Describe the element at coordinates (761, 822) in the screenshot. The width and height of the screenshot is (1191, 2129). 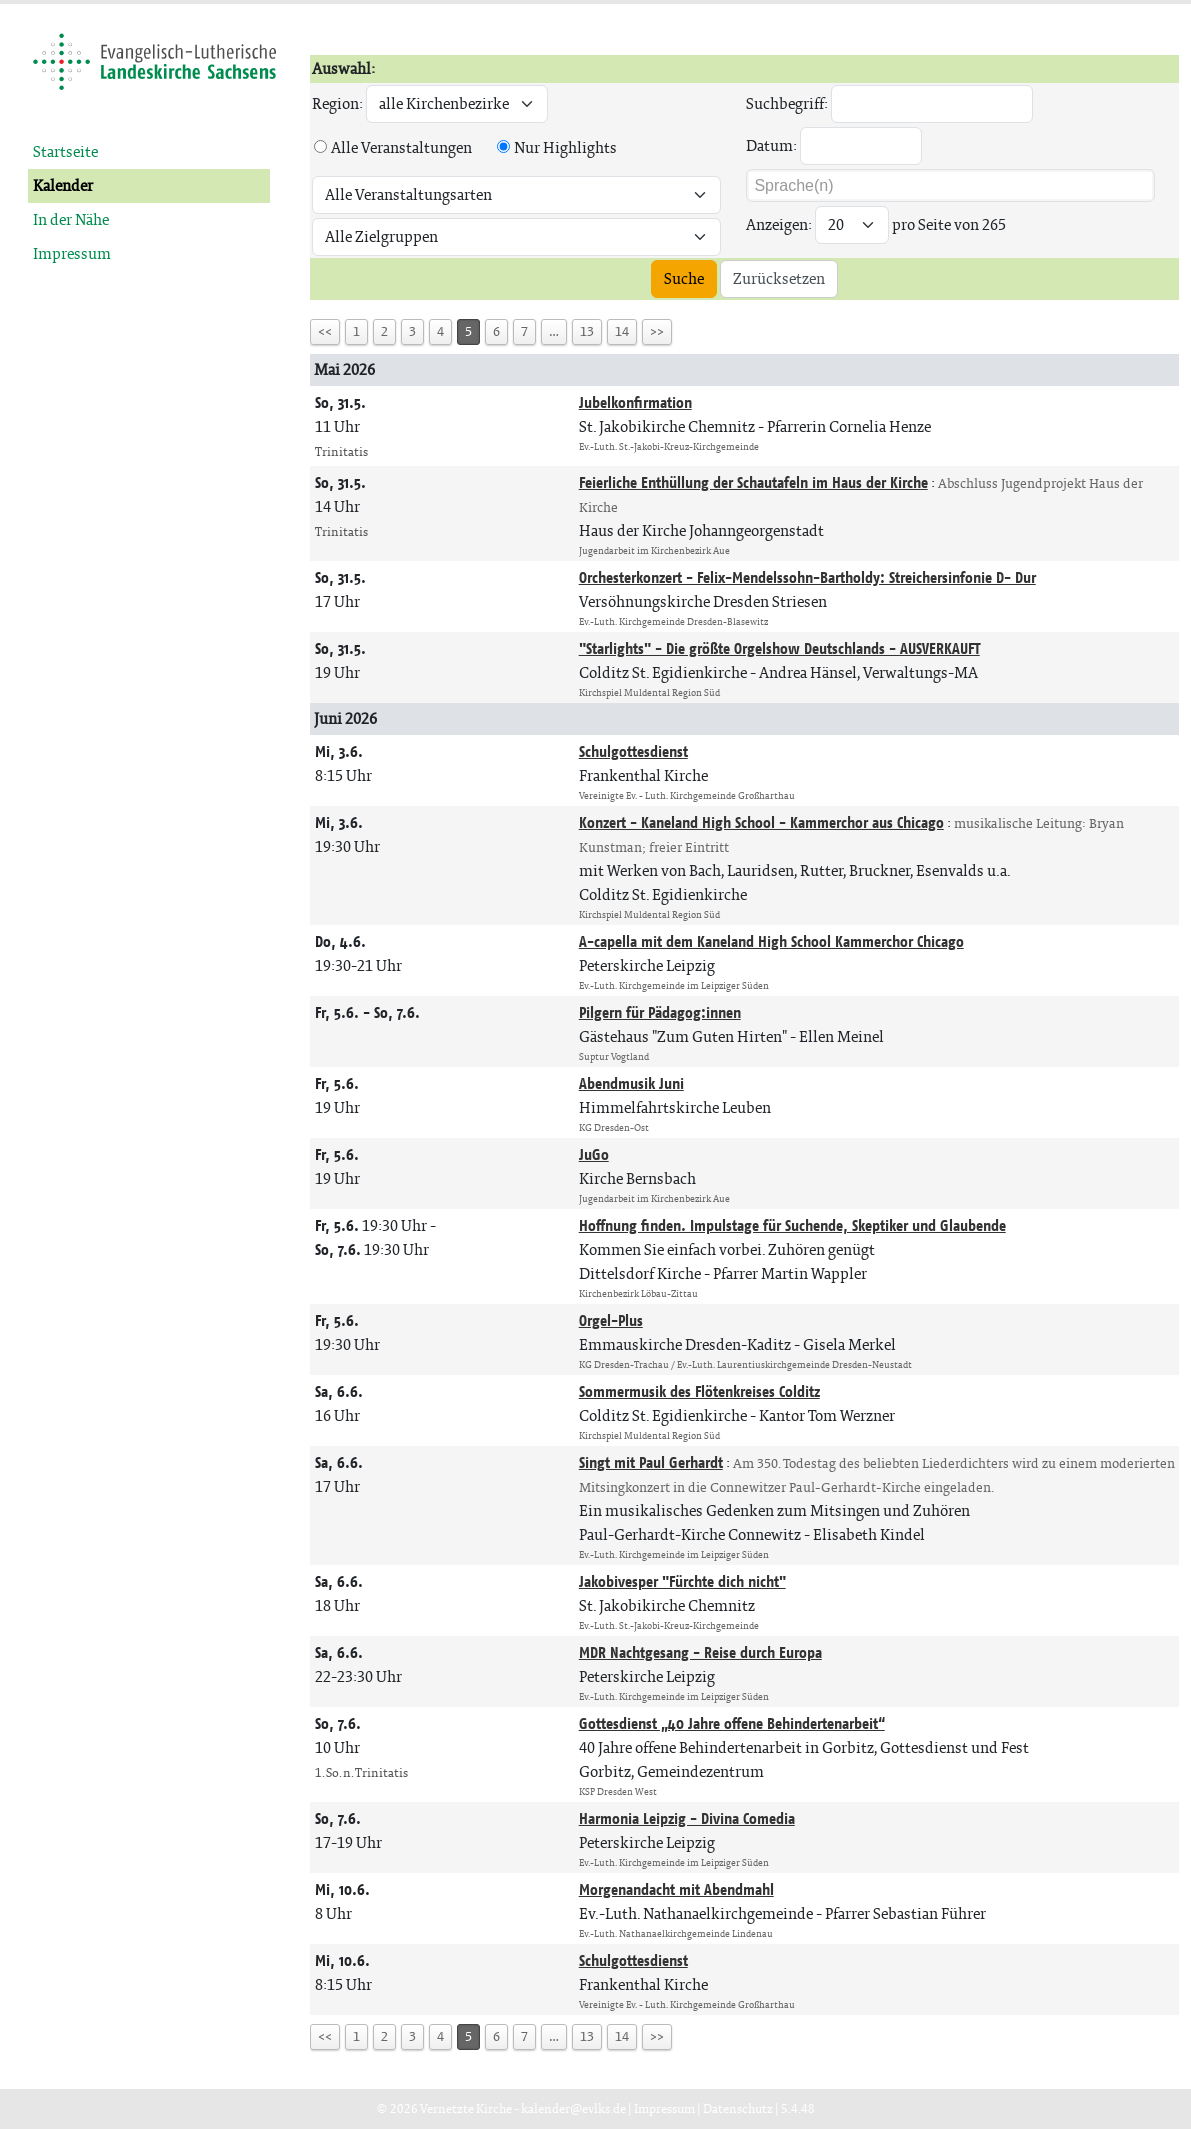
I see `Konzert - Kaneland High School - Kammerchor aus Chicago` at that location.